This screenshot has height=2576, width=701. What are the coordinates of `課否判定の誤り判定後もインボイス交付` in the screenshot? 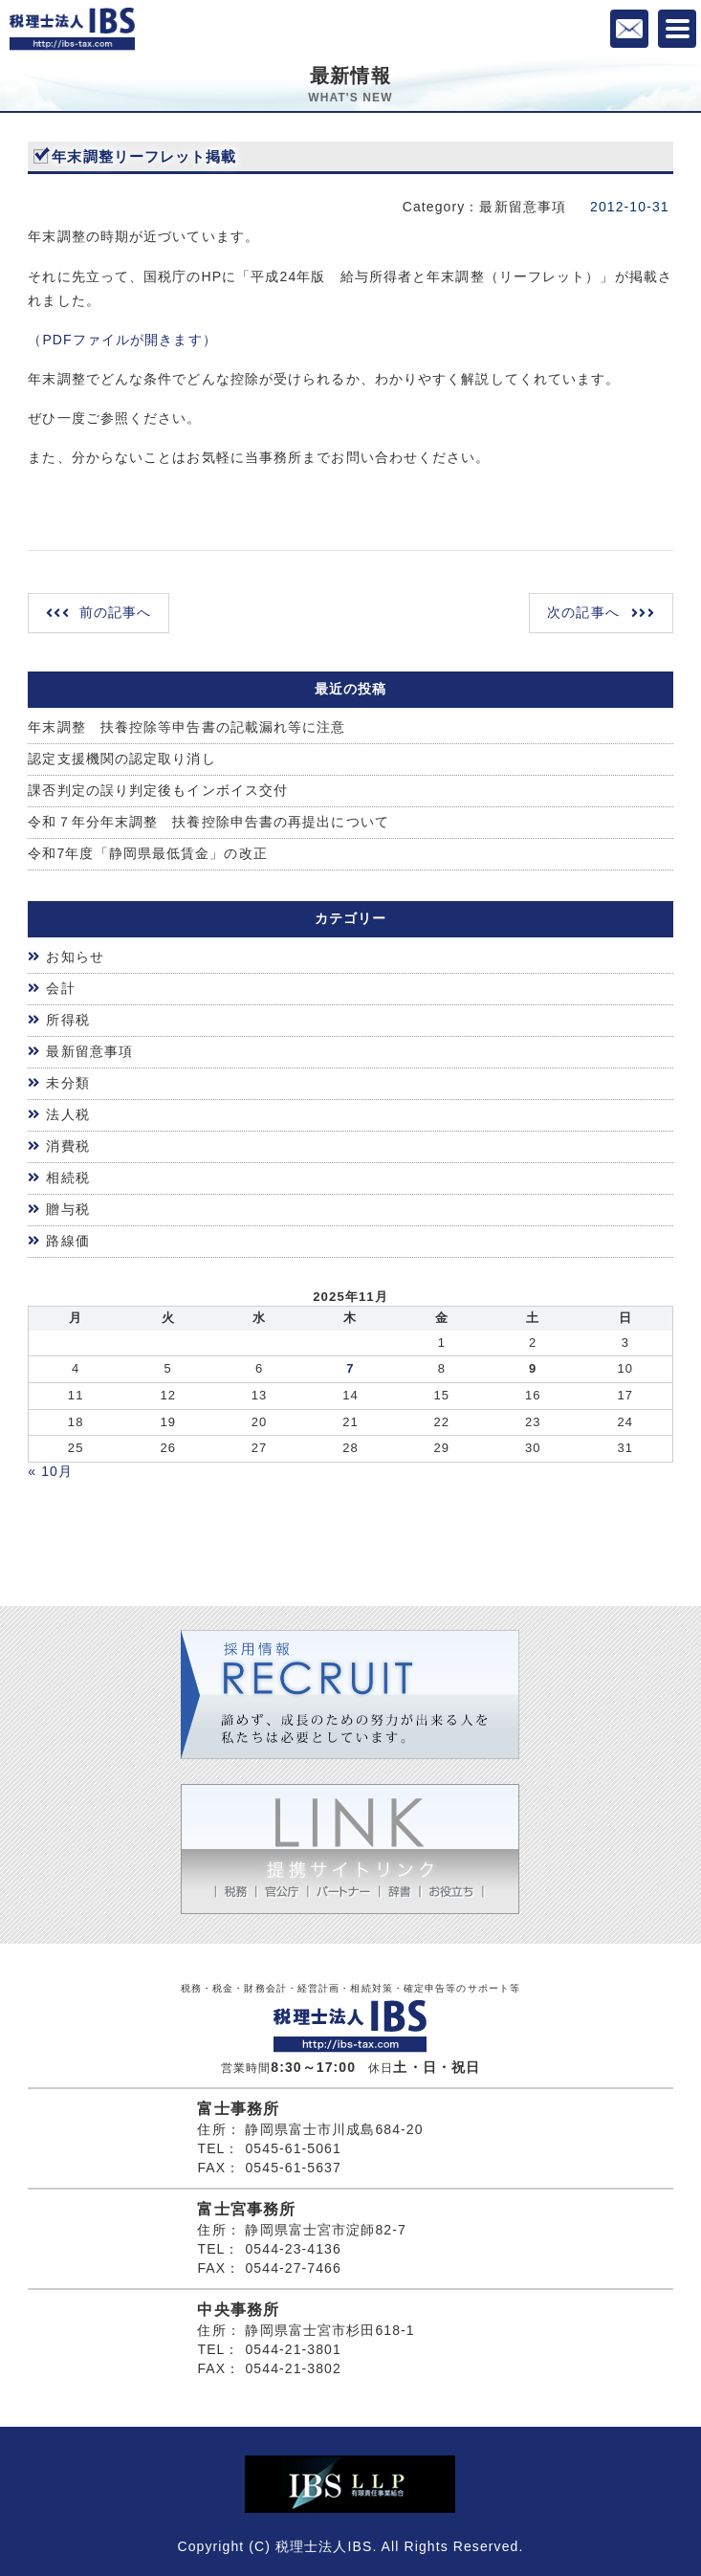 It's located at (158, 790).